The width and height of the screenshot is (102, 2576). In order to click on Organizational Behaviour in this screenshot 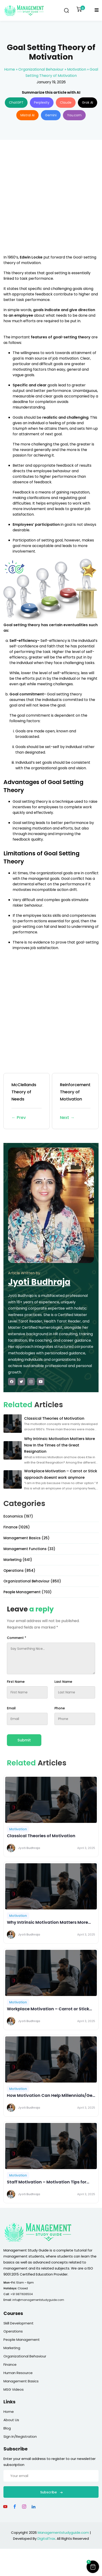, I will do `click(41, 69)`.